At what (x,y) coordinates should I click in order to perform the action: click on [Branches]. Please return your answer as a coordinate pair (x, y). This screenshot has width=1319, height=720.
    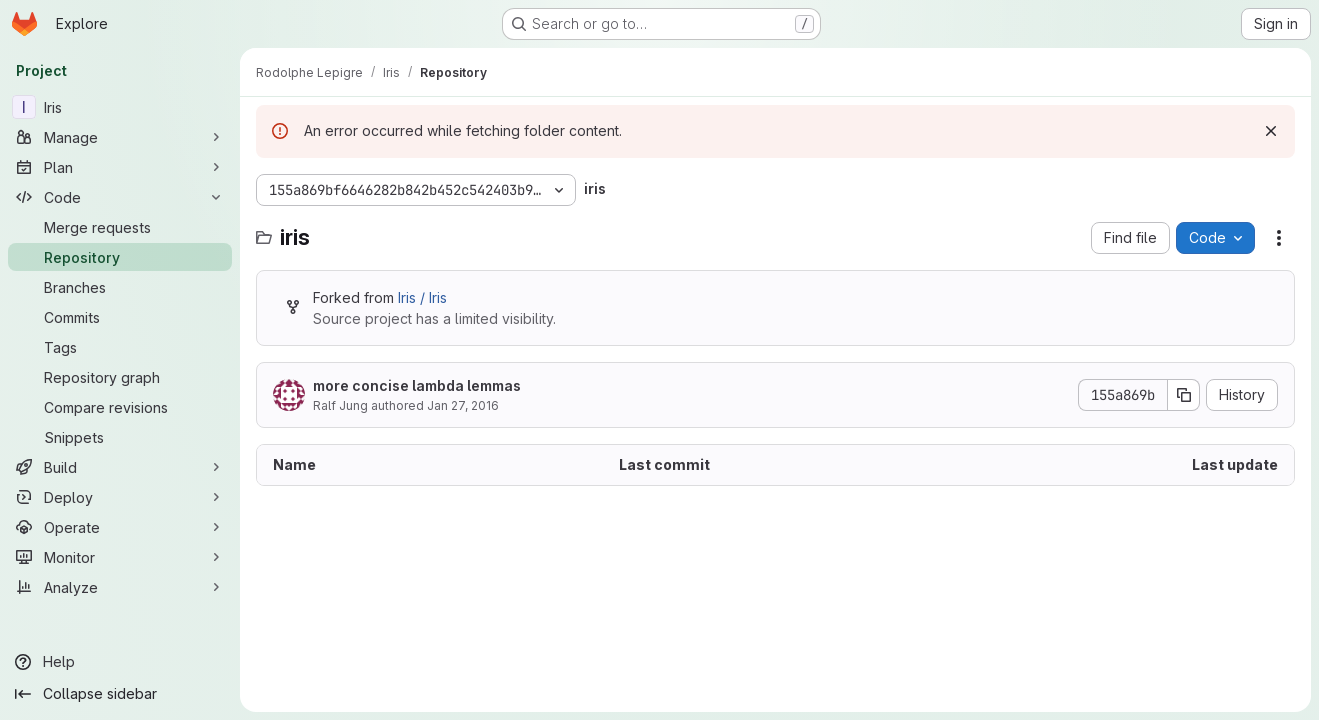
    Looking at the image, I should click on (120, 287).